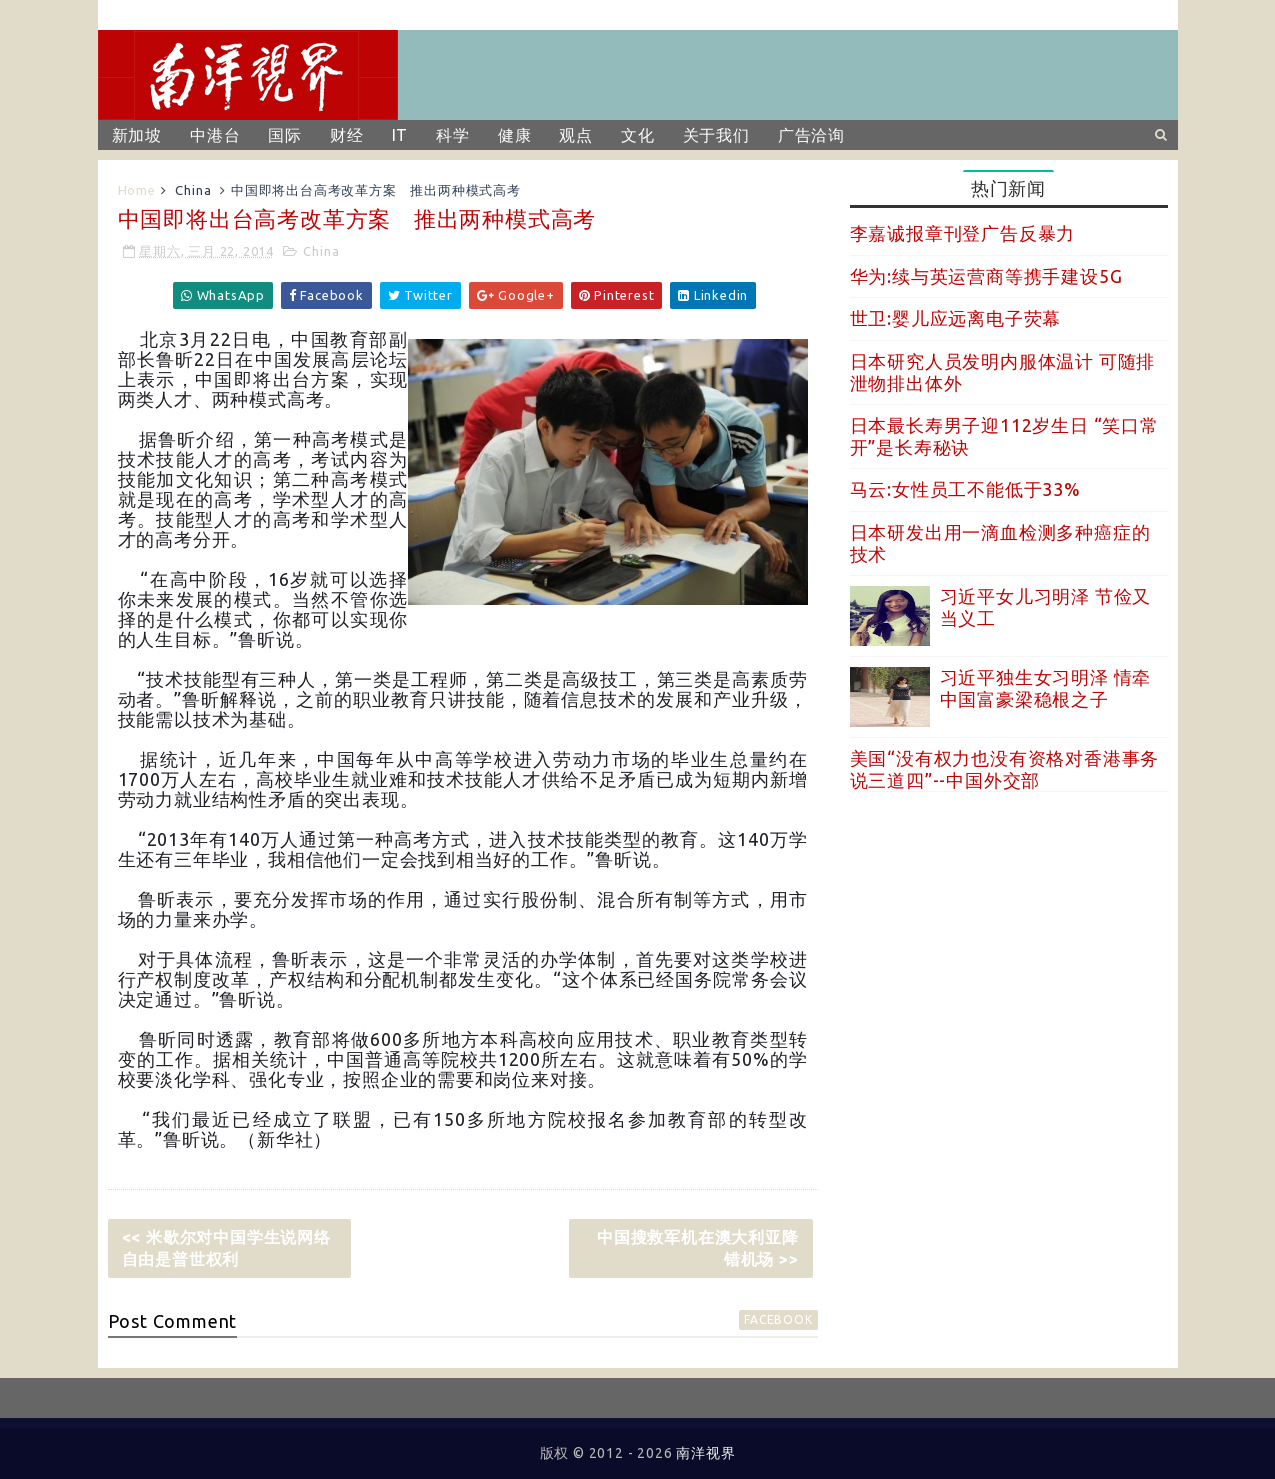  What do you see at coordinates (1046, 688) in the screenshot?
I see `习近平独生女习明泽 情牵中国富豪梁稳根之子` at bounding box center [1046, 688].